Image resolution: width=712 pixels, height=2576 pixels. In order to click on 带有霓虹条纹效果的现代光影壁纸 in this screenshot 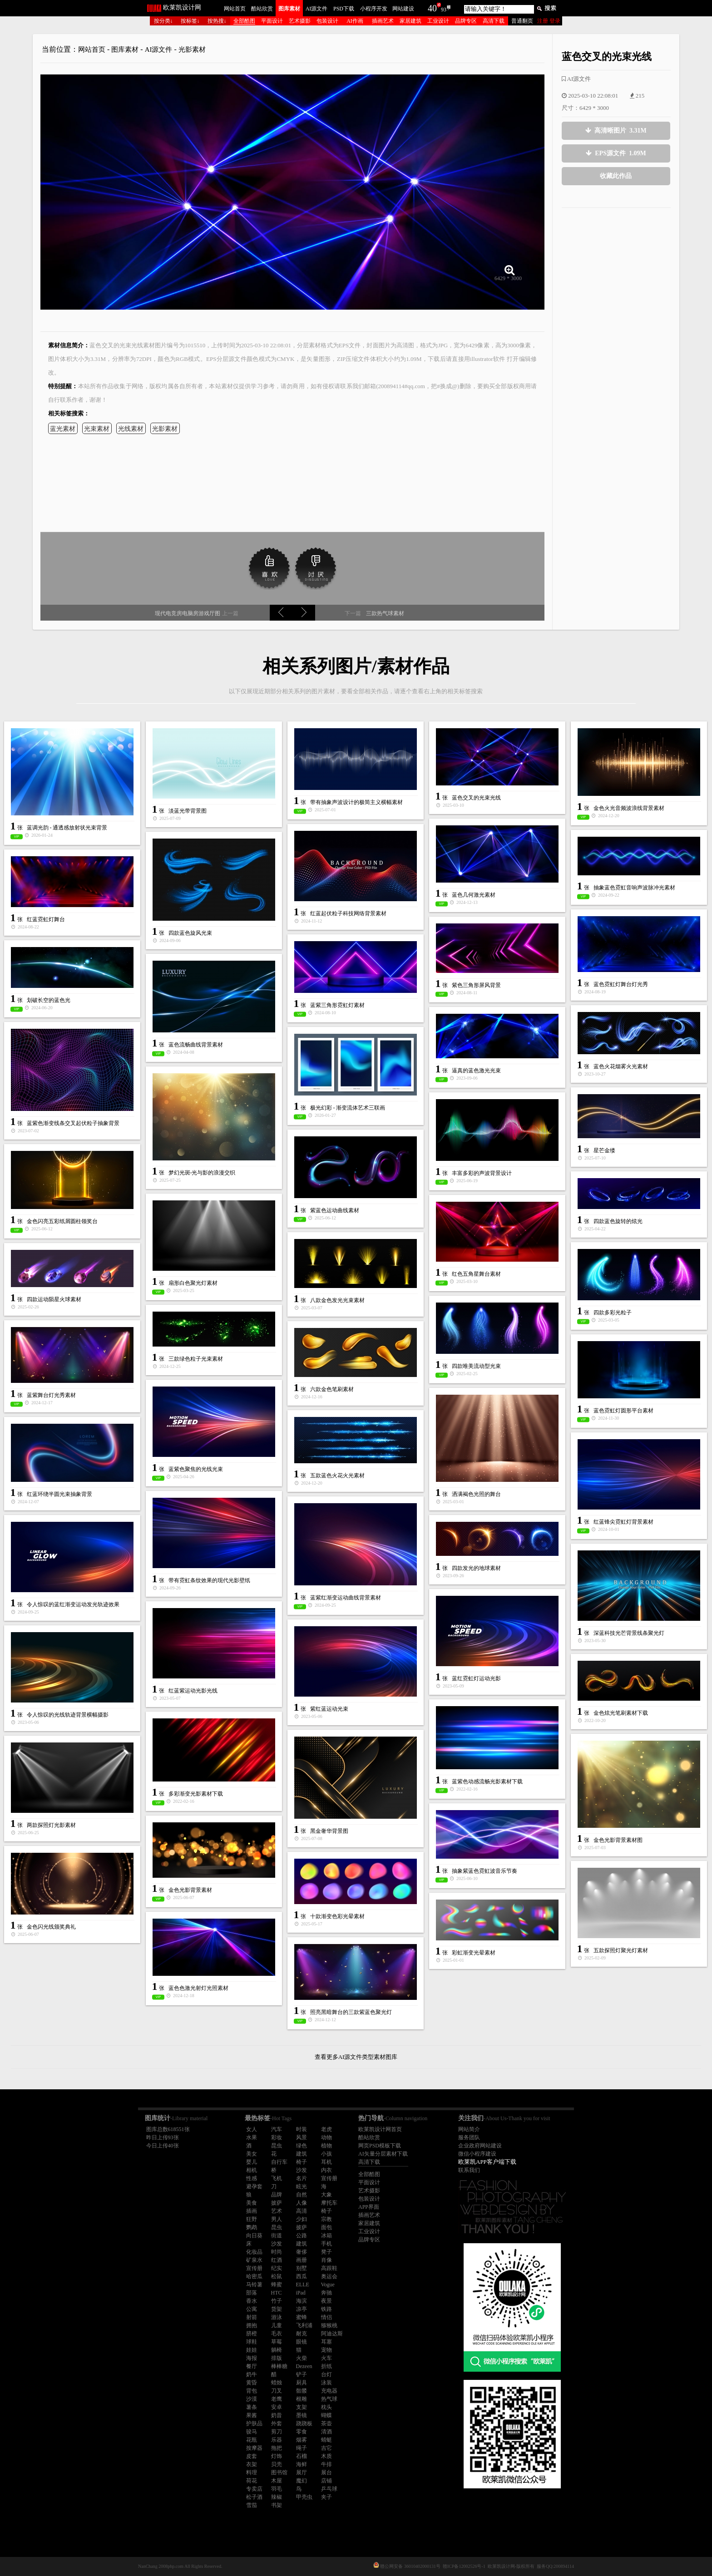, I will do `click(209, 1580)`.